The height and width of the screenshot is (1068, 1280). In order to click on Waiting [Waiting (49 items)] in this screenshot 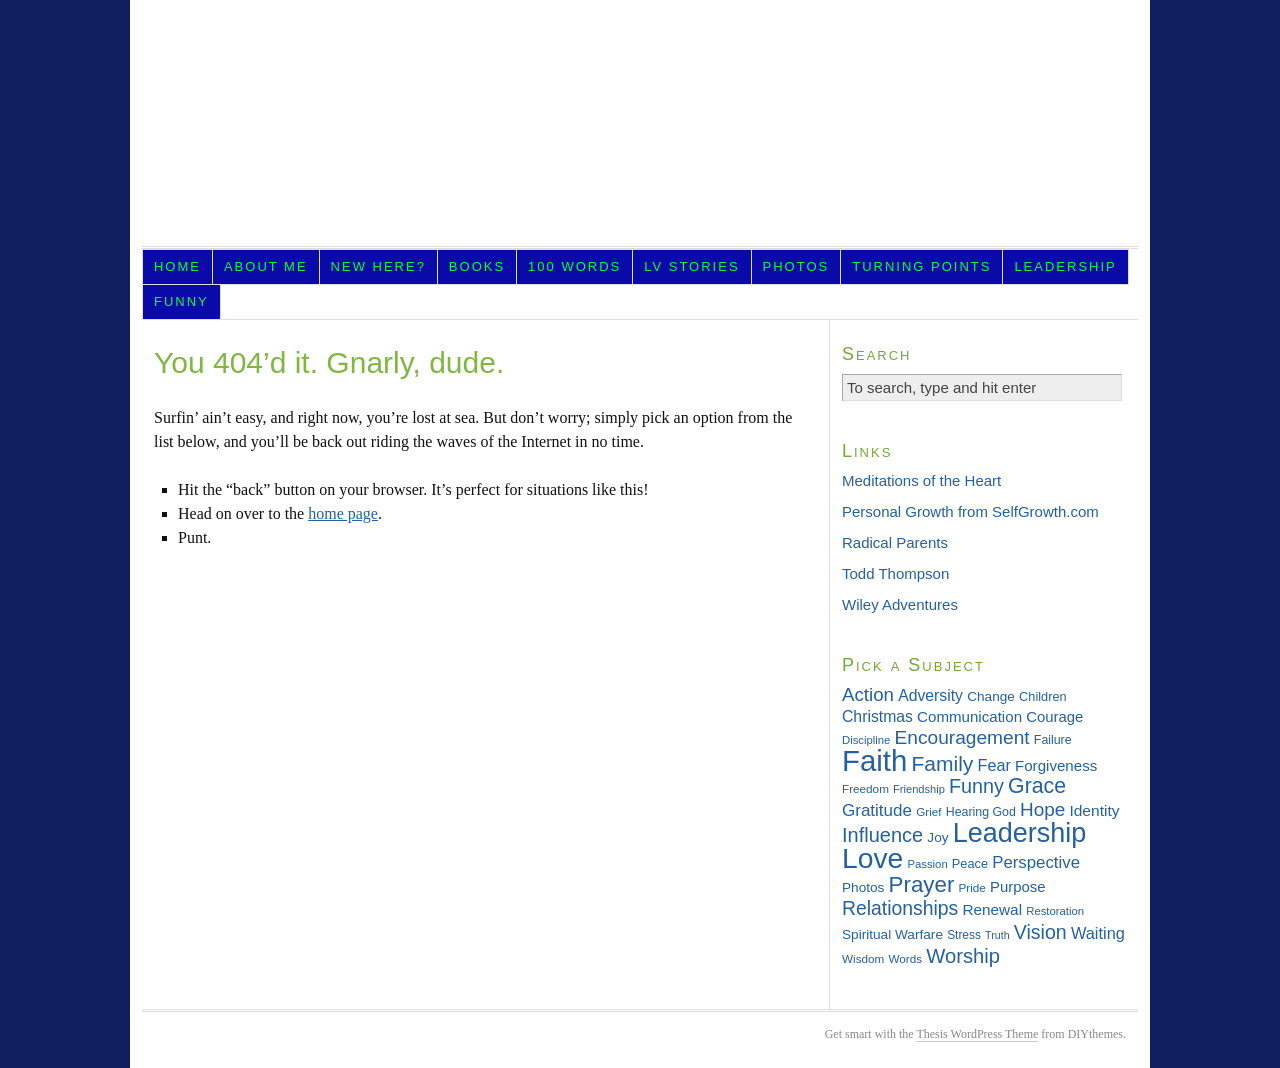, I will do `click(1098, 933)`.